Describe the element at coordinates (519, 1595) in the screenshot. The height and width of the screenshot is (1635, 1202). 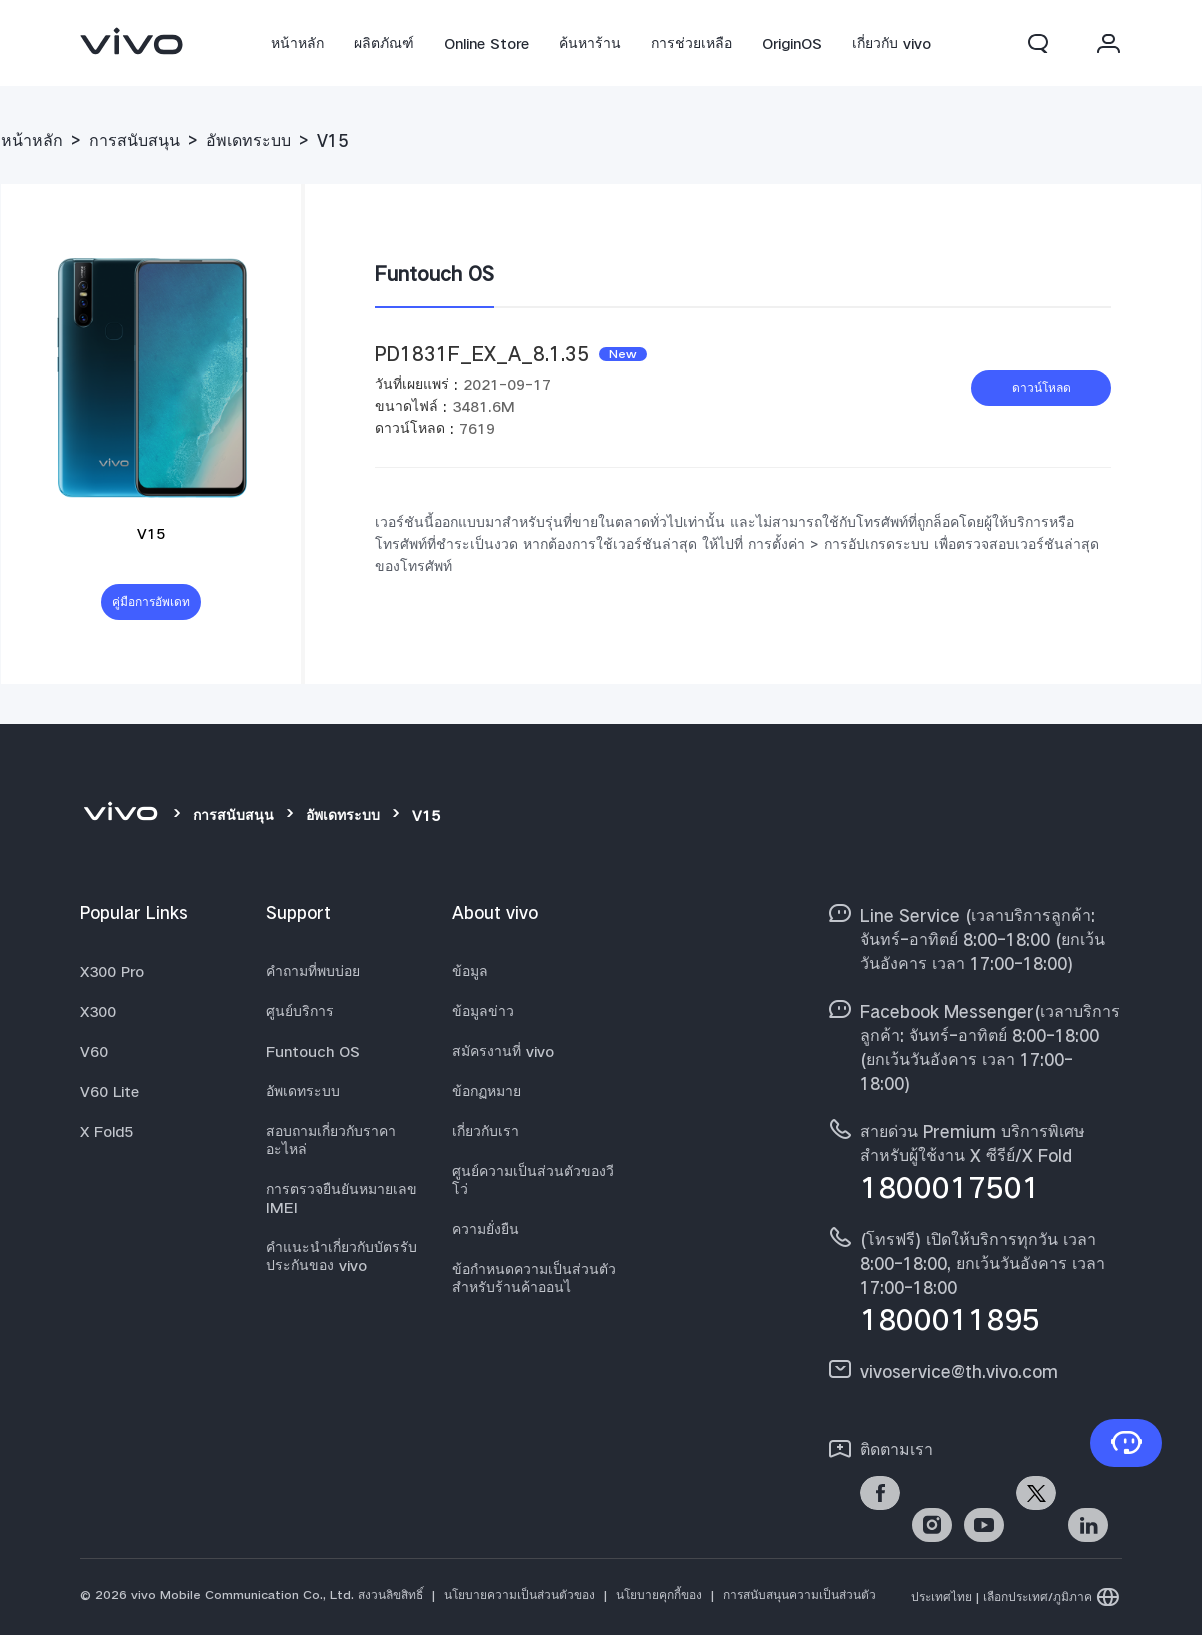
I see `นโยบายความเป็นส่วนตัวของ` at that location.